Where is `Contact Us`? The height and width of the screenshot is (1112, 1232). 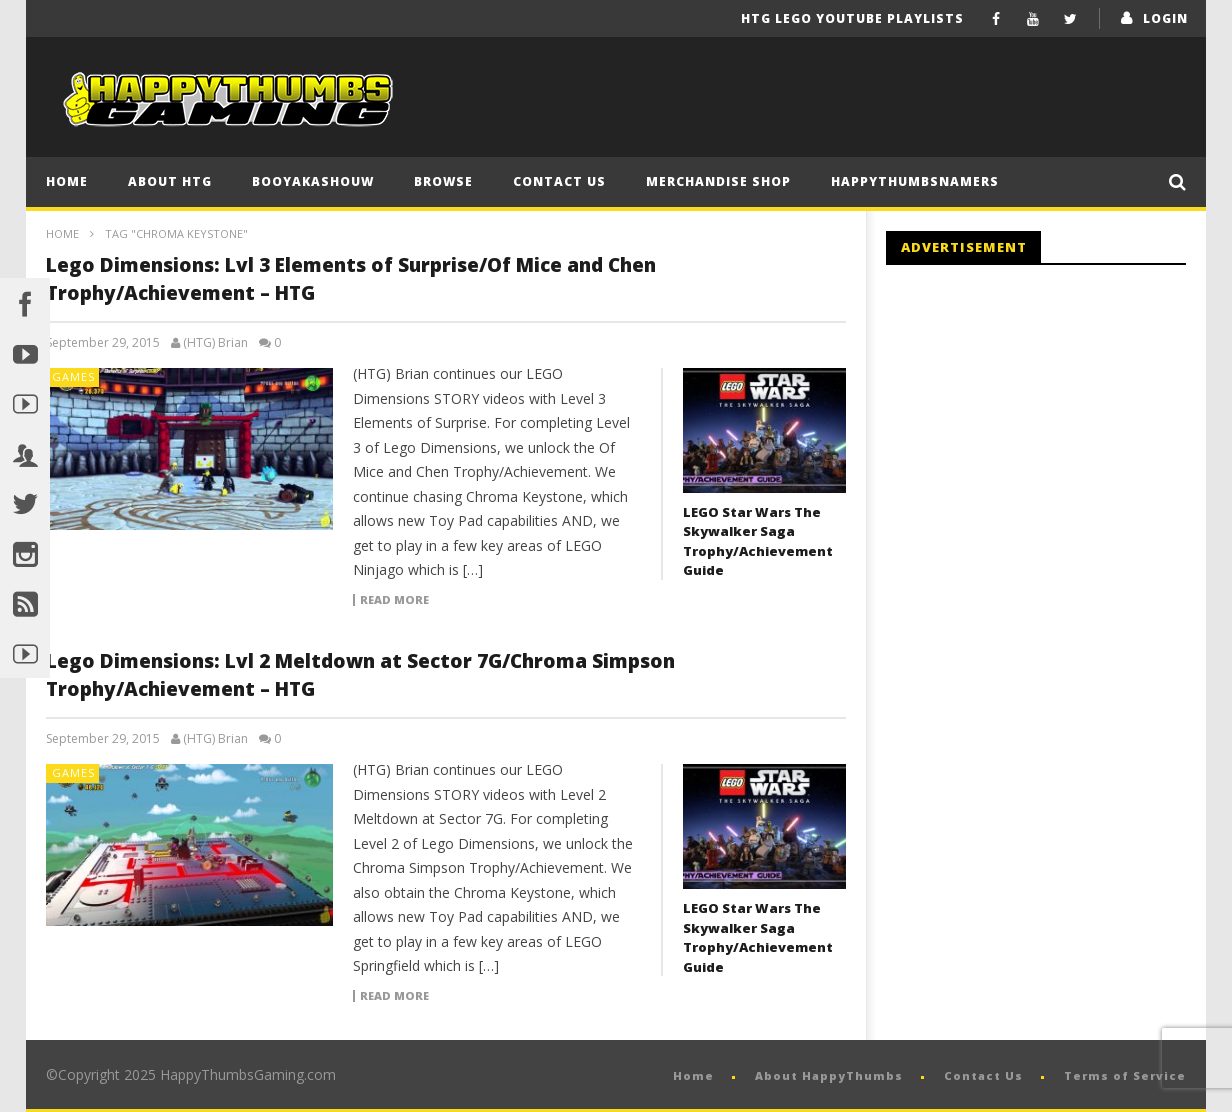 Contact Us is located at coordinates (559, 181).